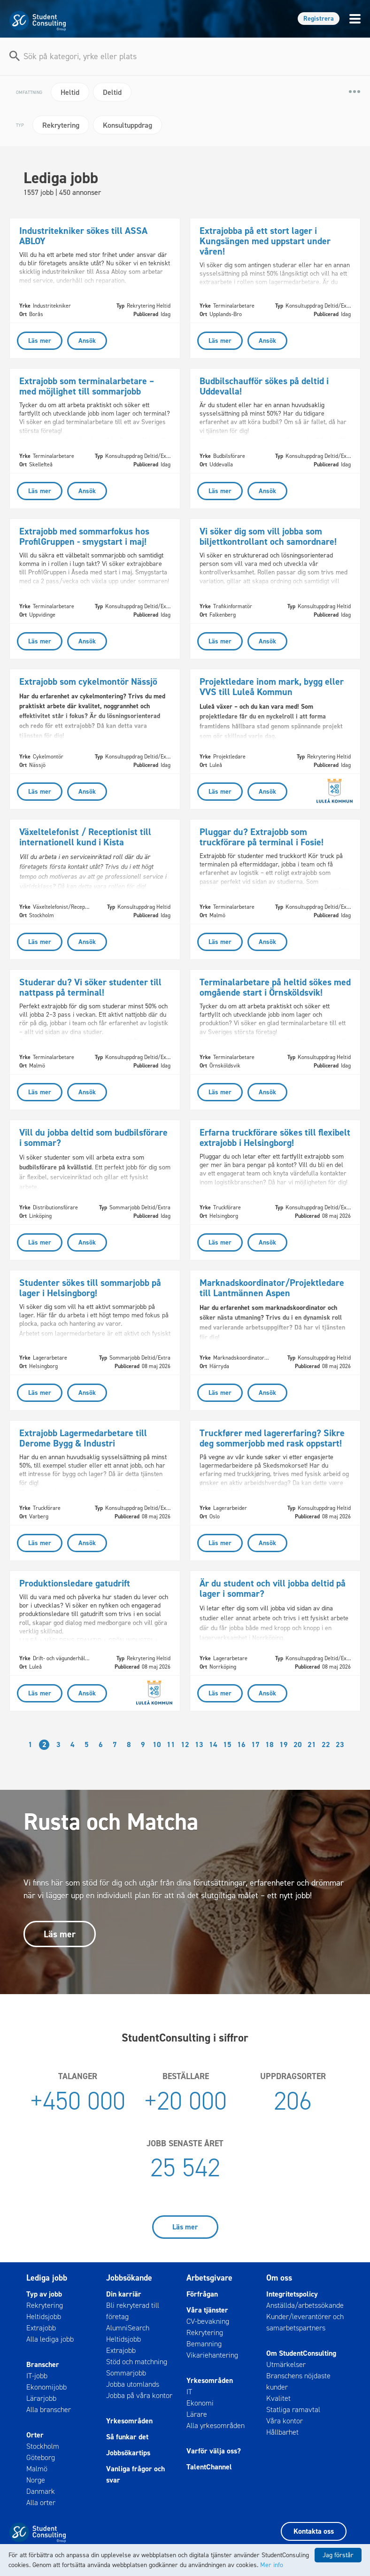  Describe the element at coordinates (318, 18) in the screenshot. I see `Registrera` at that location.